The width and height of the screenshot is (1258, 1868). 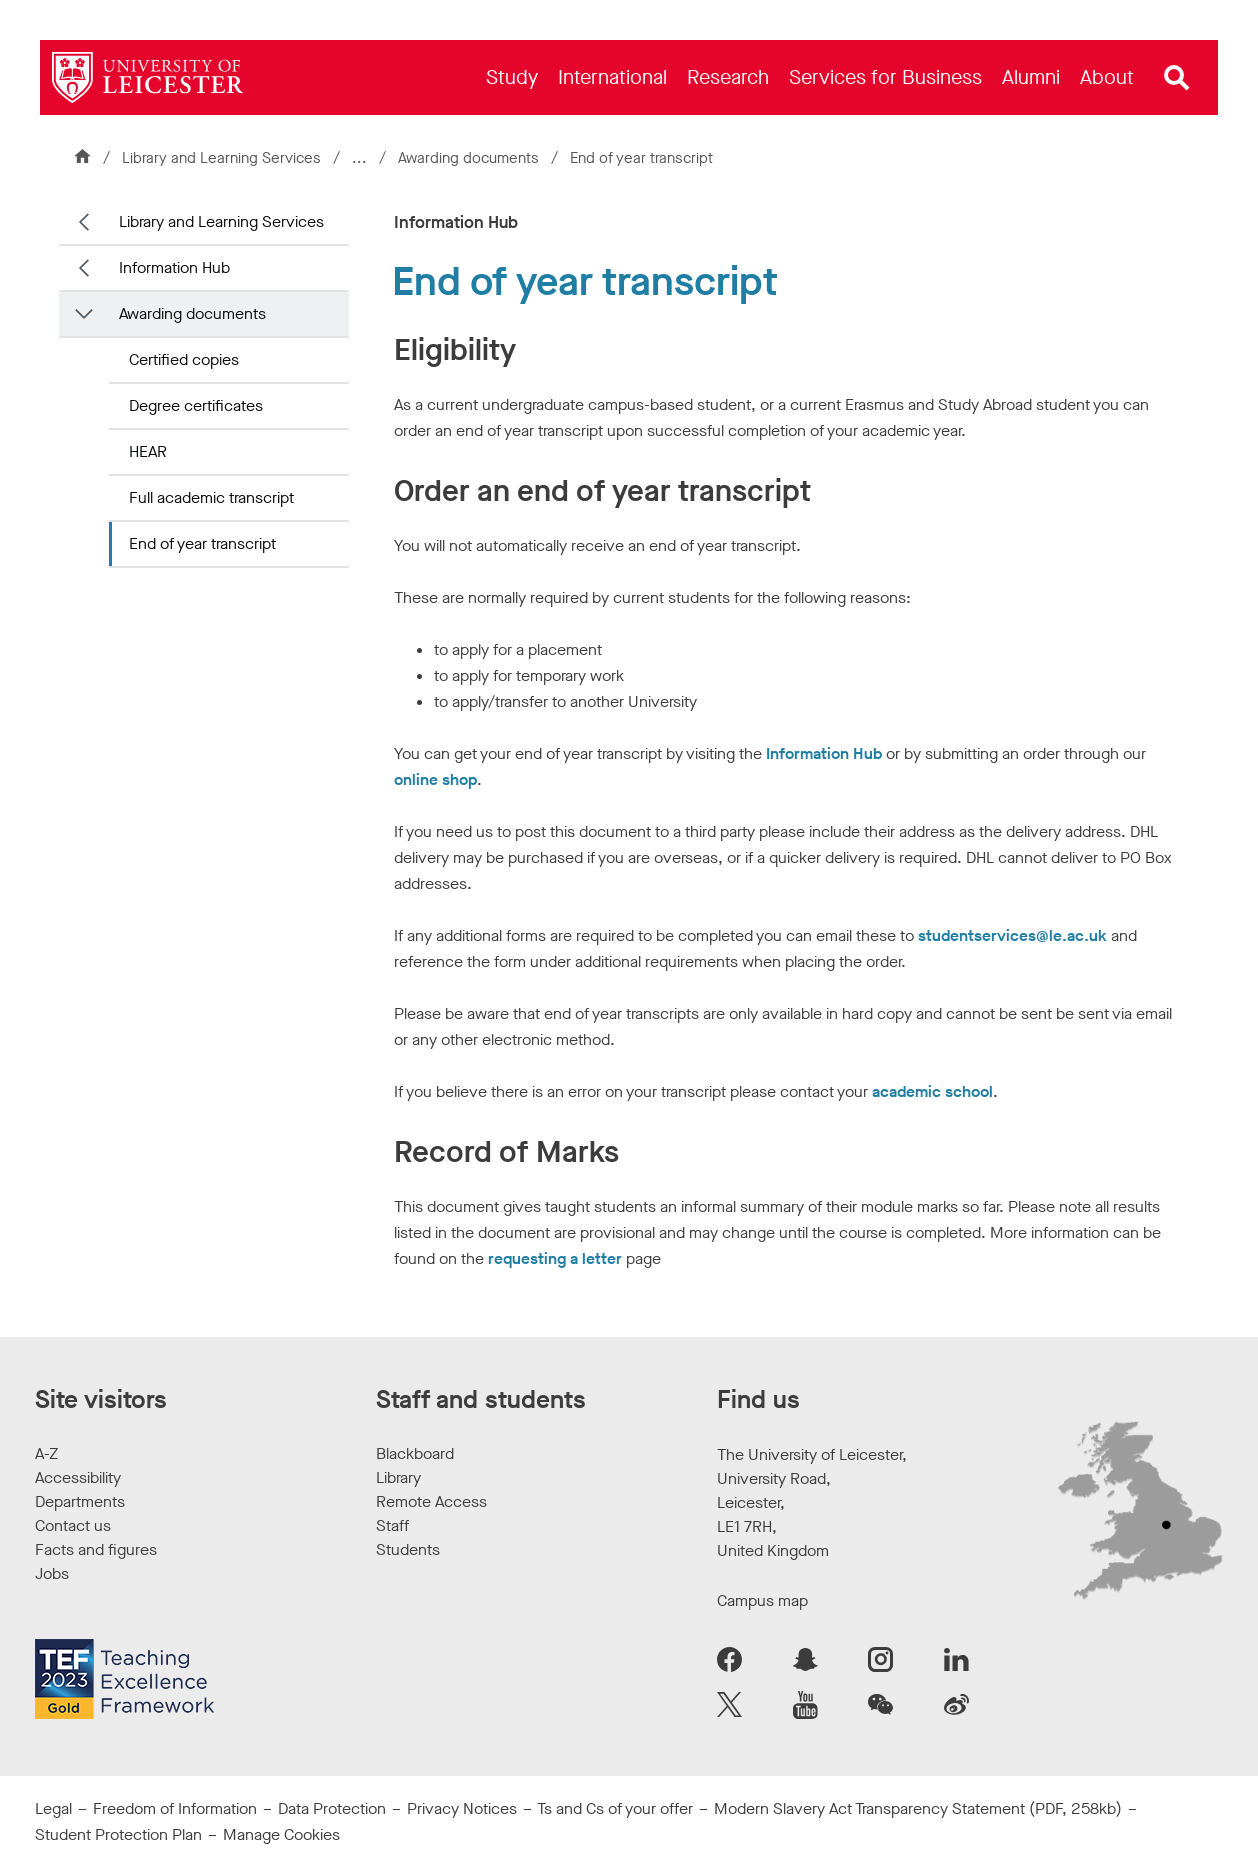 I want to click on Degree certificates, so click(x=196, y=405).